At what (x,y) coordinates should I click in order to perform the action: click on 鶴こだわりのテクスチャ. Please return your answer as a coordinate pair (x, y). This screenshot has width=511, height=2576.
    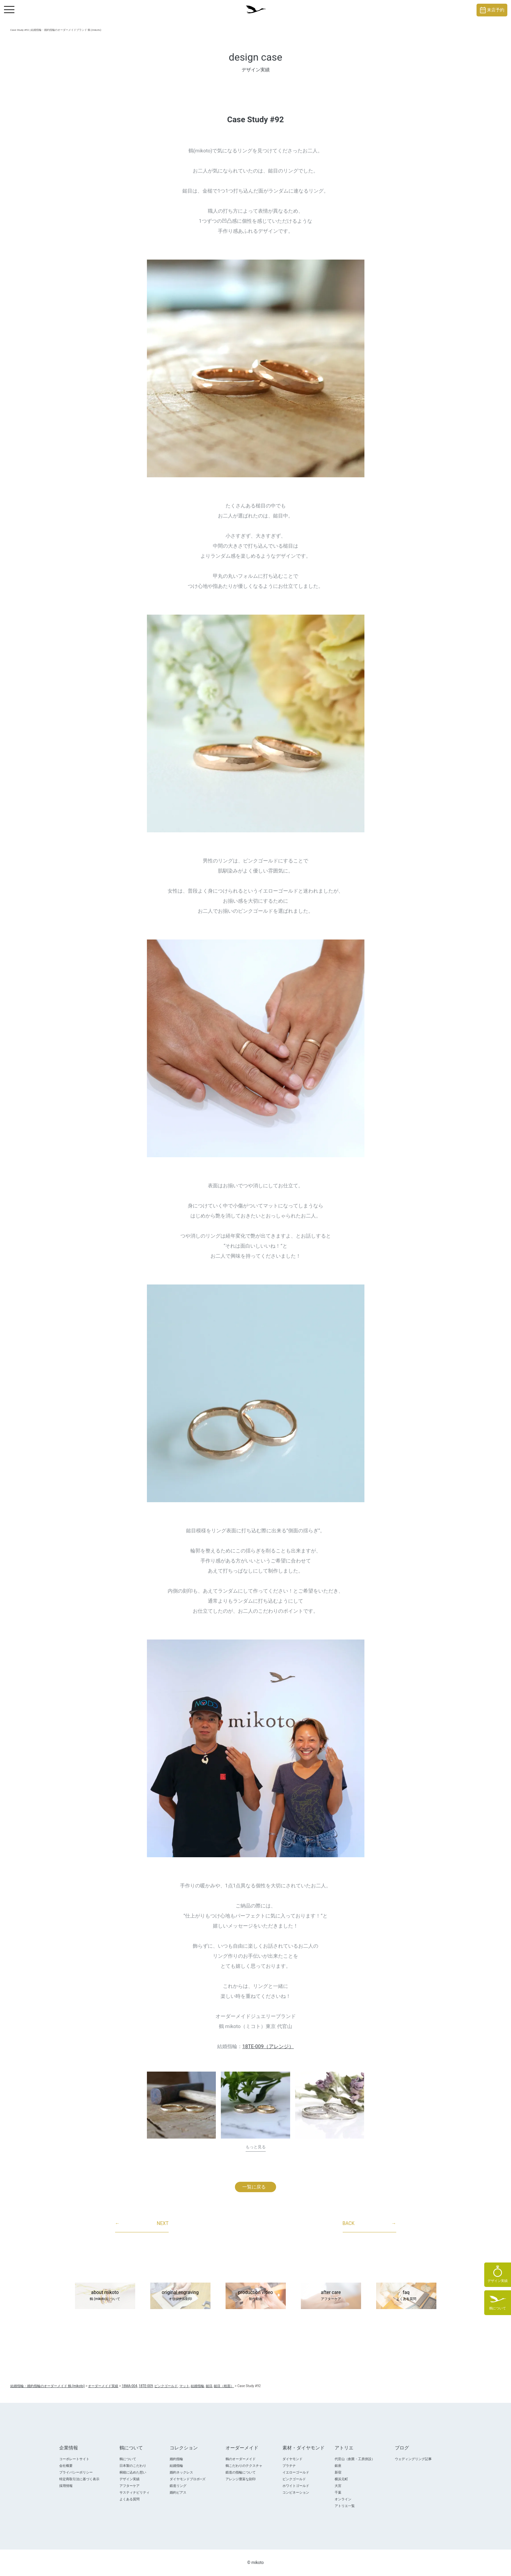
    Looking at the image, I should click on (244, 2465).